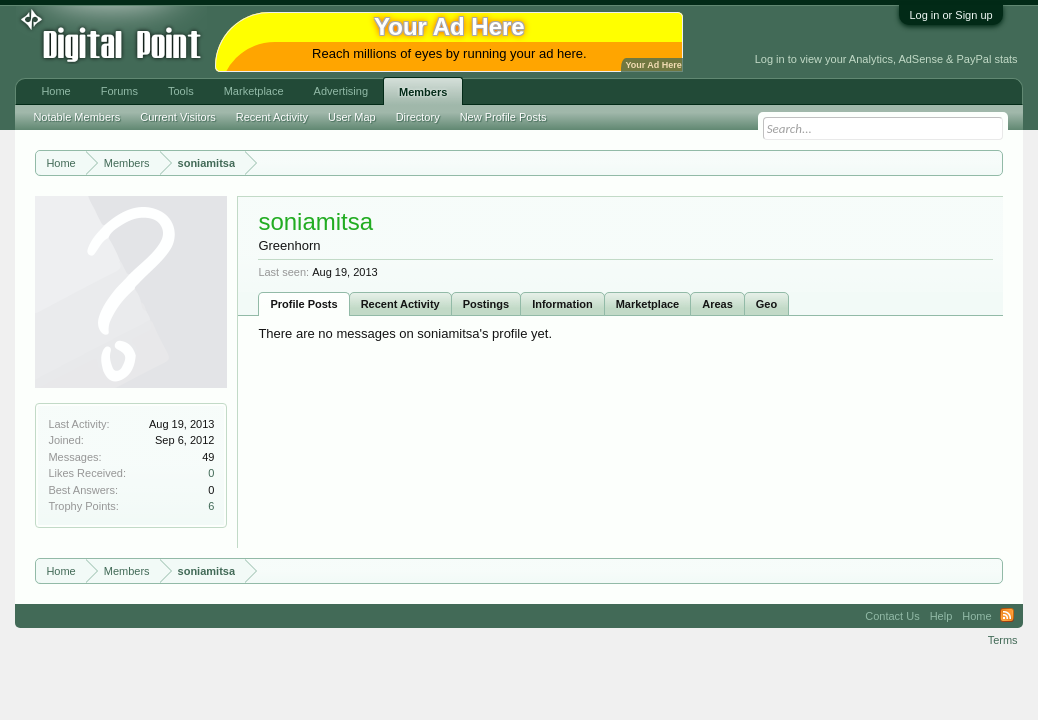 The image size is (1038, 720). Describe the element at coordinates (1007, 616) in the screenshot. I see `RSS` at that location.